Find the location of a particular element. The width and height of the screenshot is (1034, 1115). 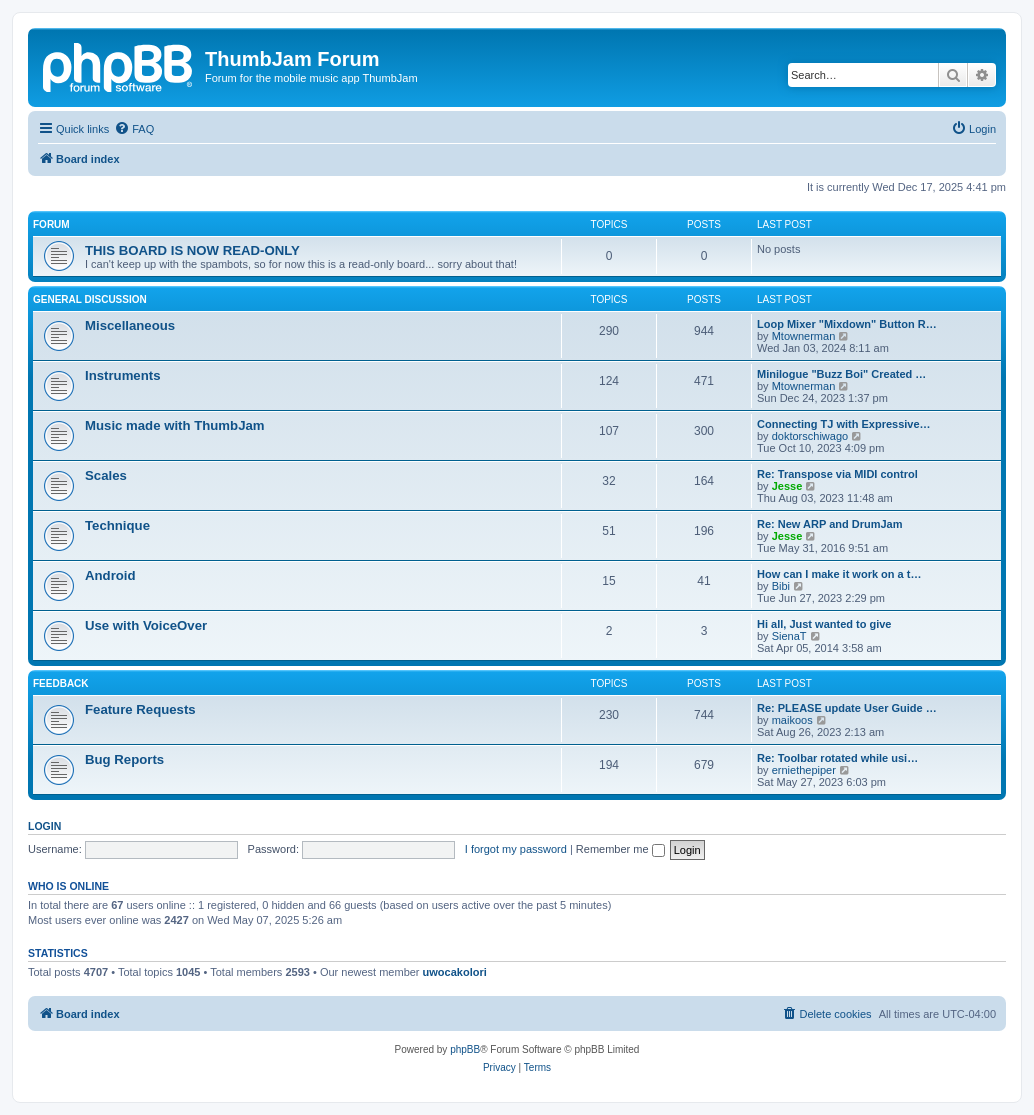

Scales is located at coordinates (106, 475).